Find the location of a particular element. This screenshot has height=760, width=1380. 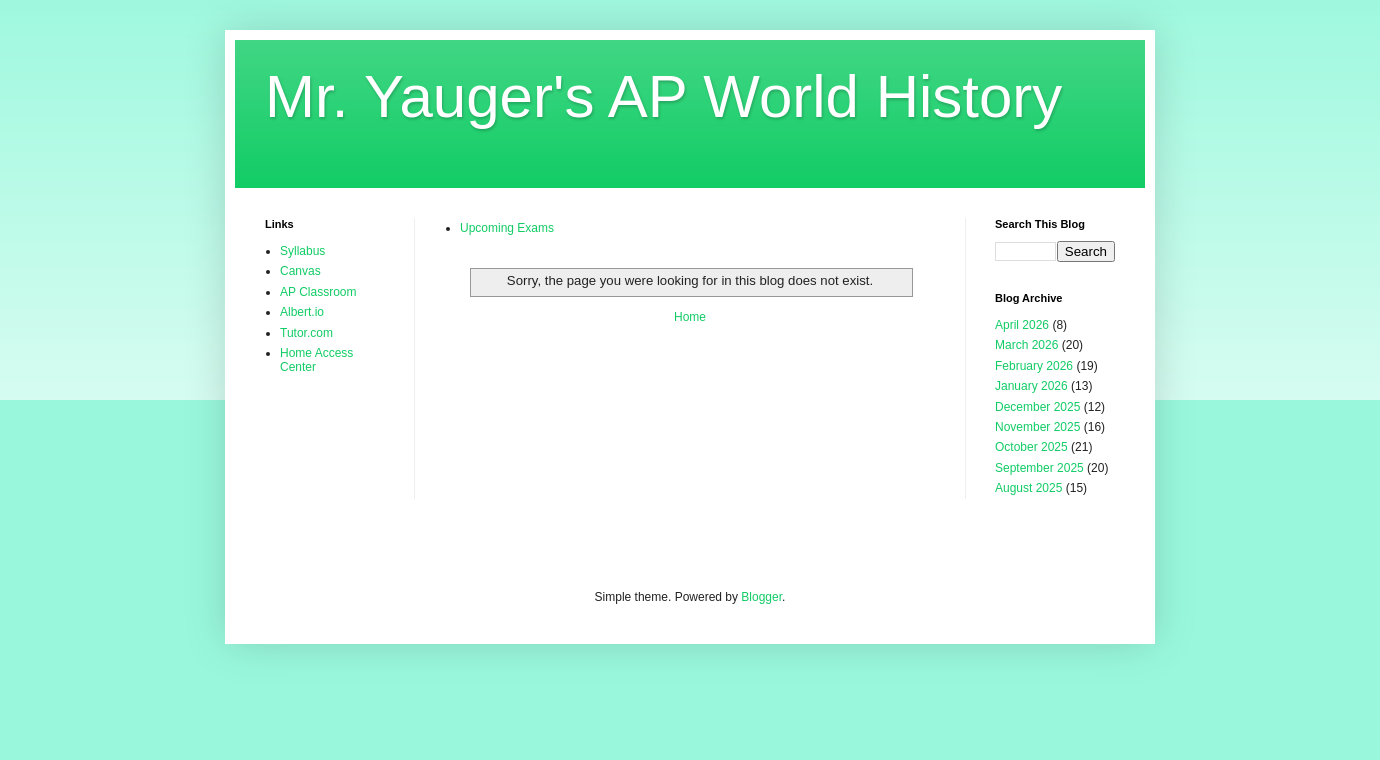

Albert.io is located at coordinates (302, 312).